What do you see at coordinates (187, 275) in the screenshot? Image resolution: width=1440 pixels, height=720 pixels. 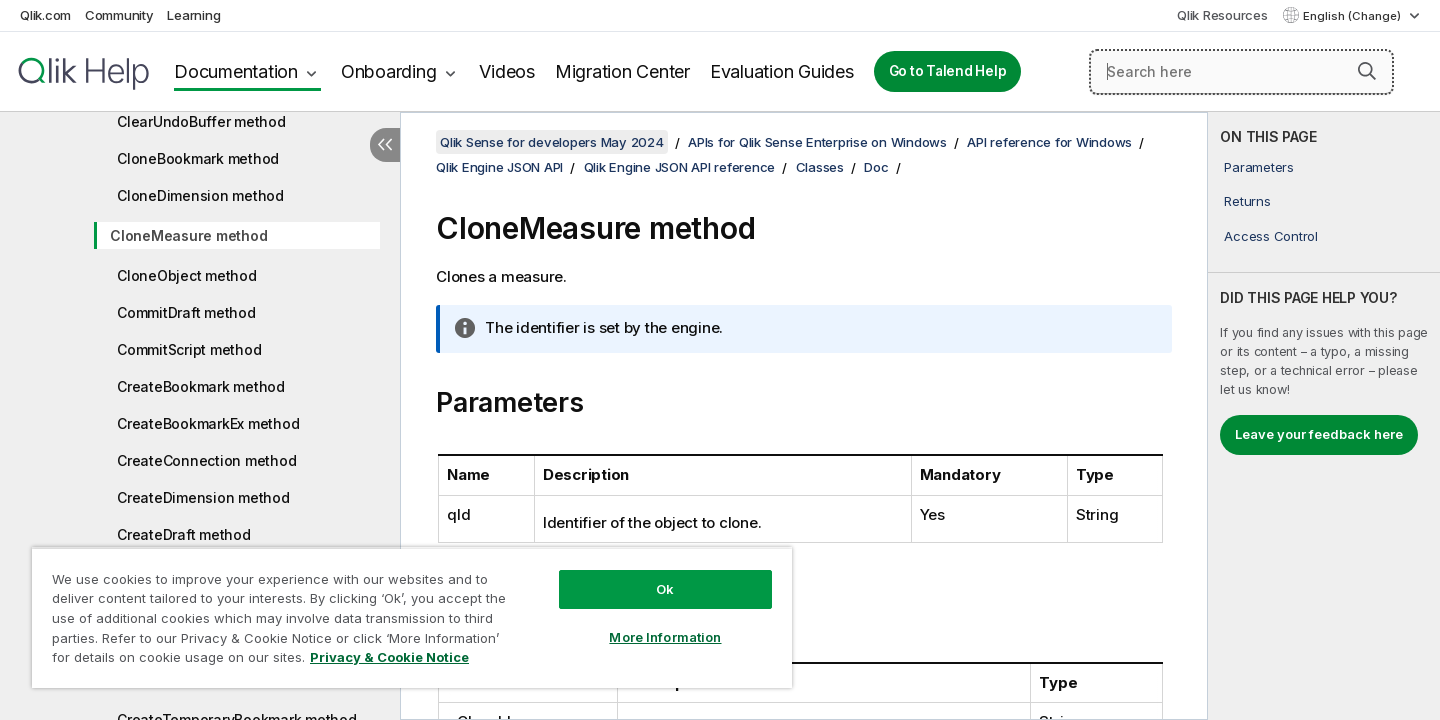 I see `CloneObject method` at bounding box center [187, 275].